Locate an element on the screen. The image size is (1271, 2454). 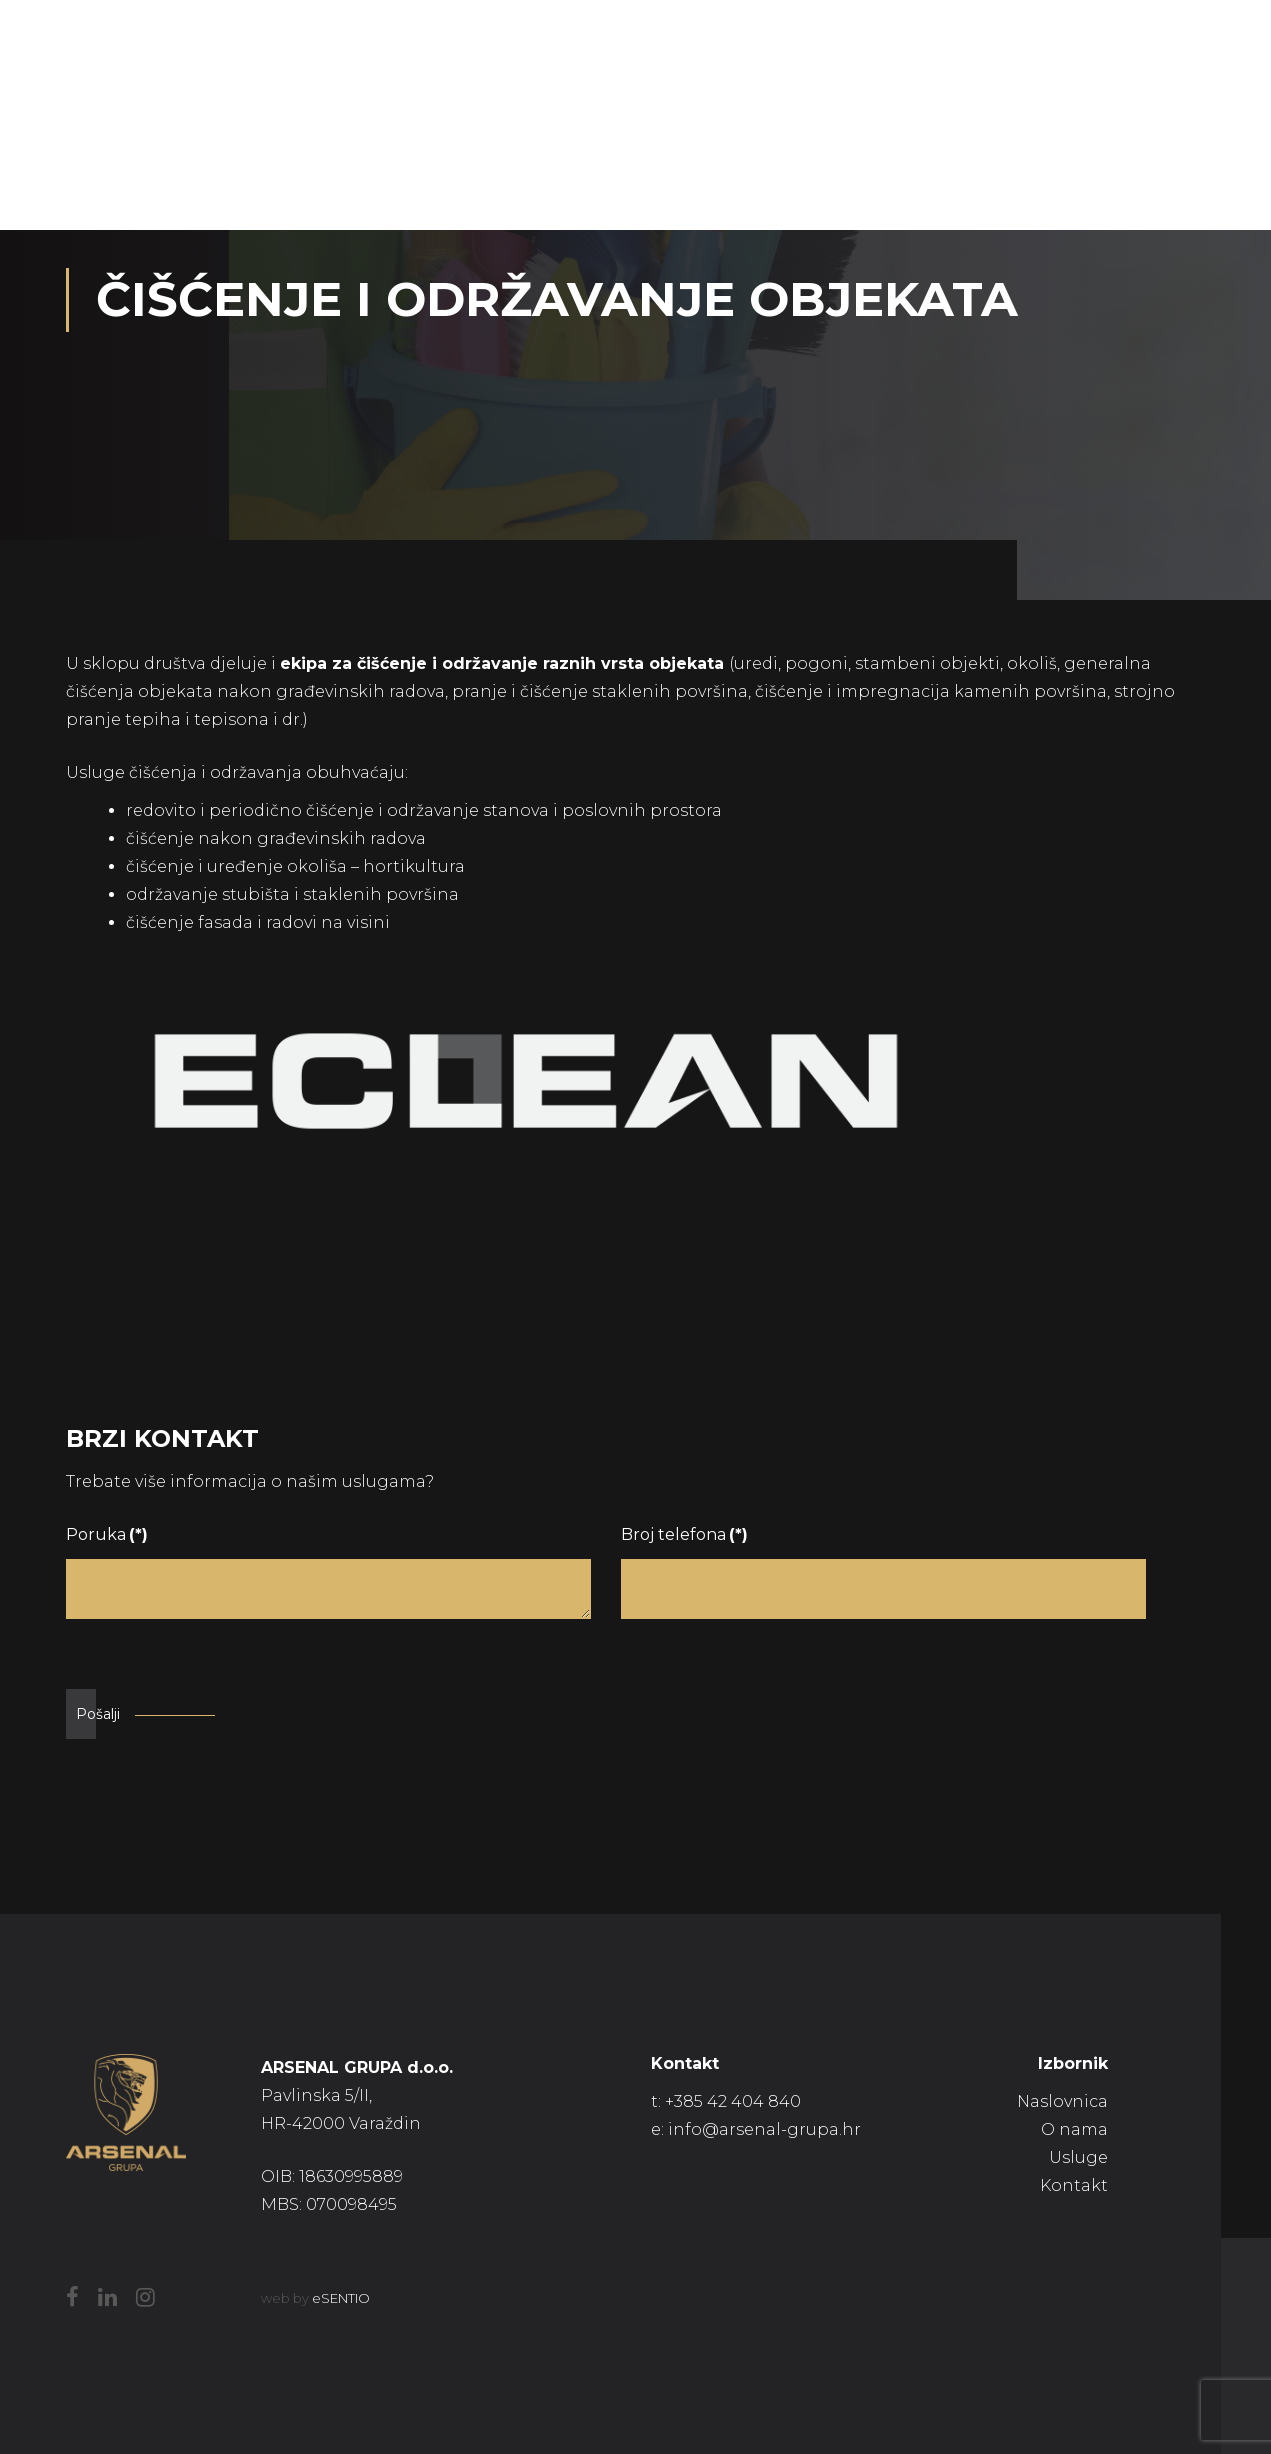
Broj telefona is located at coordinates (684, 1534).